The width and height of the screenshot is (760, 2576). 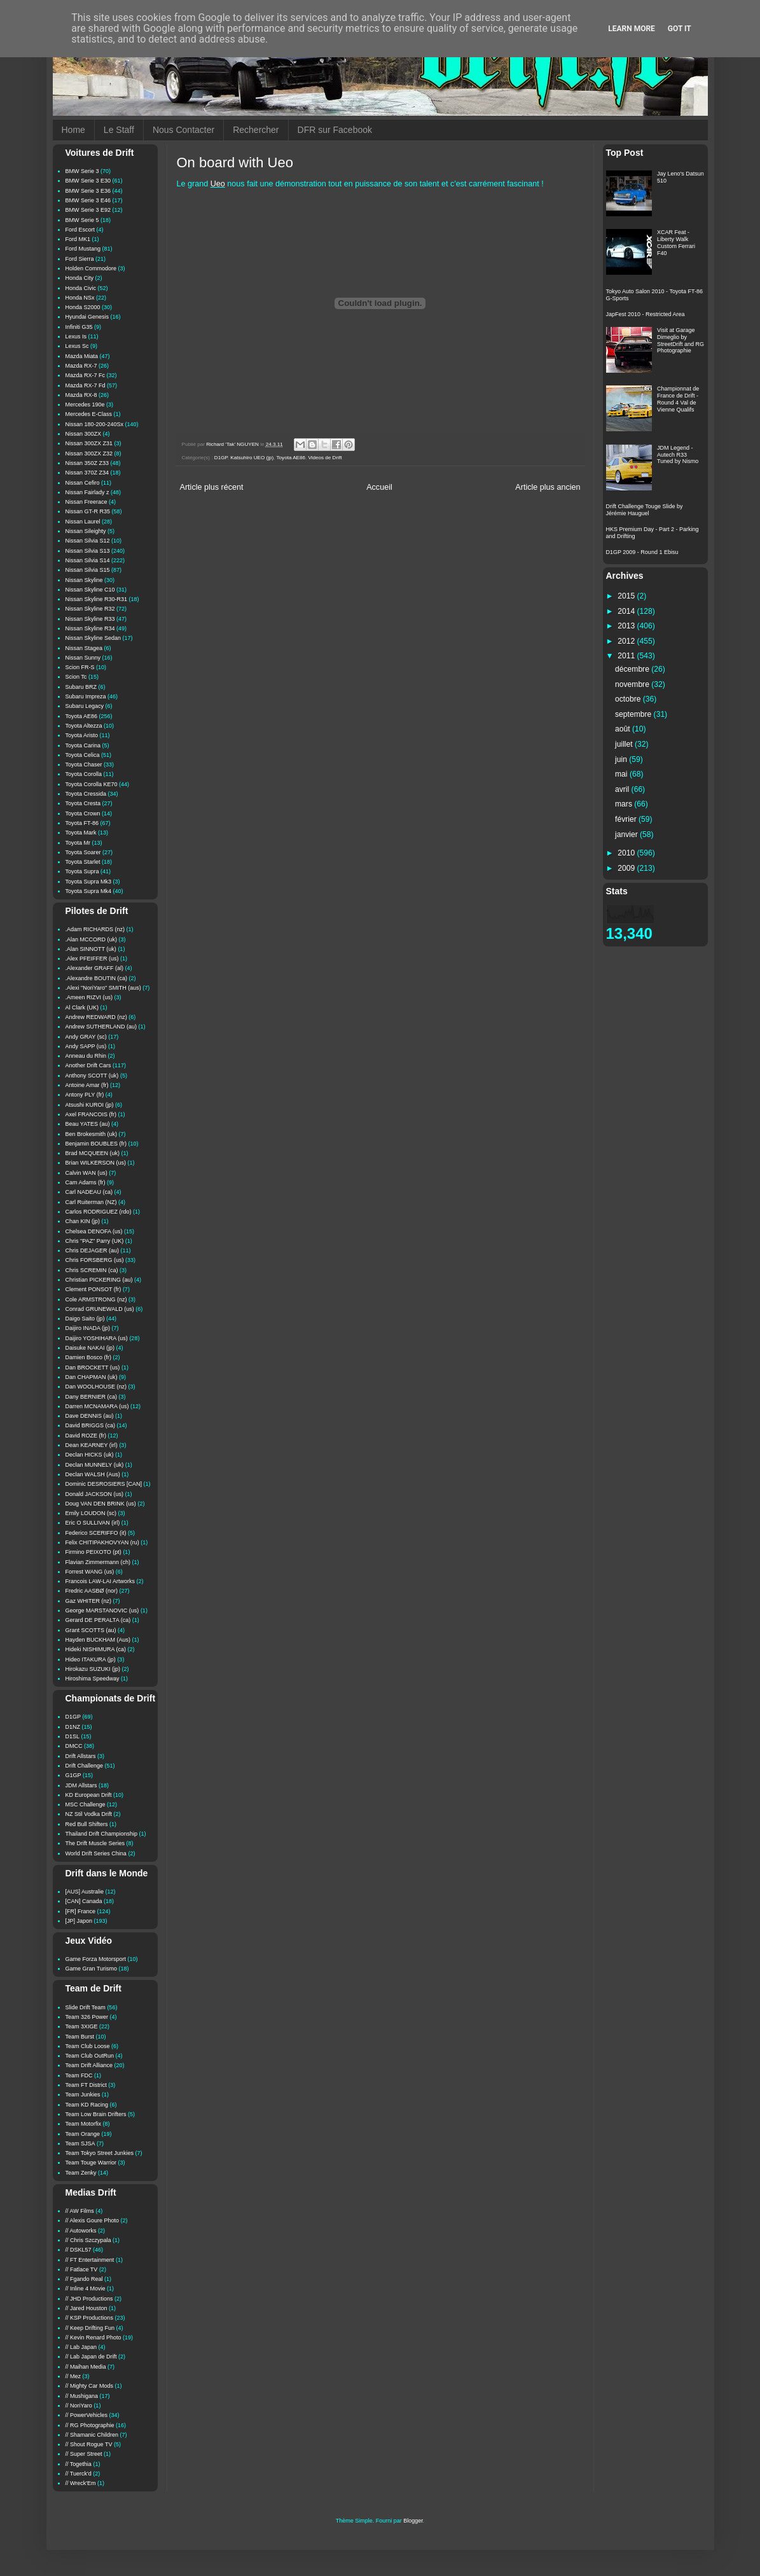 I want to click on .Alan MCCORD (uk), so click(x=92, y=939).